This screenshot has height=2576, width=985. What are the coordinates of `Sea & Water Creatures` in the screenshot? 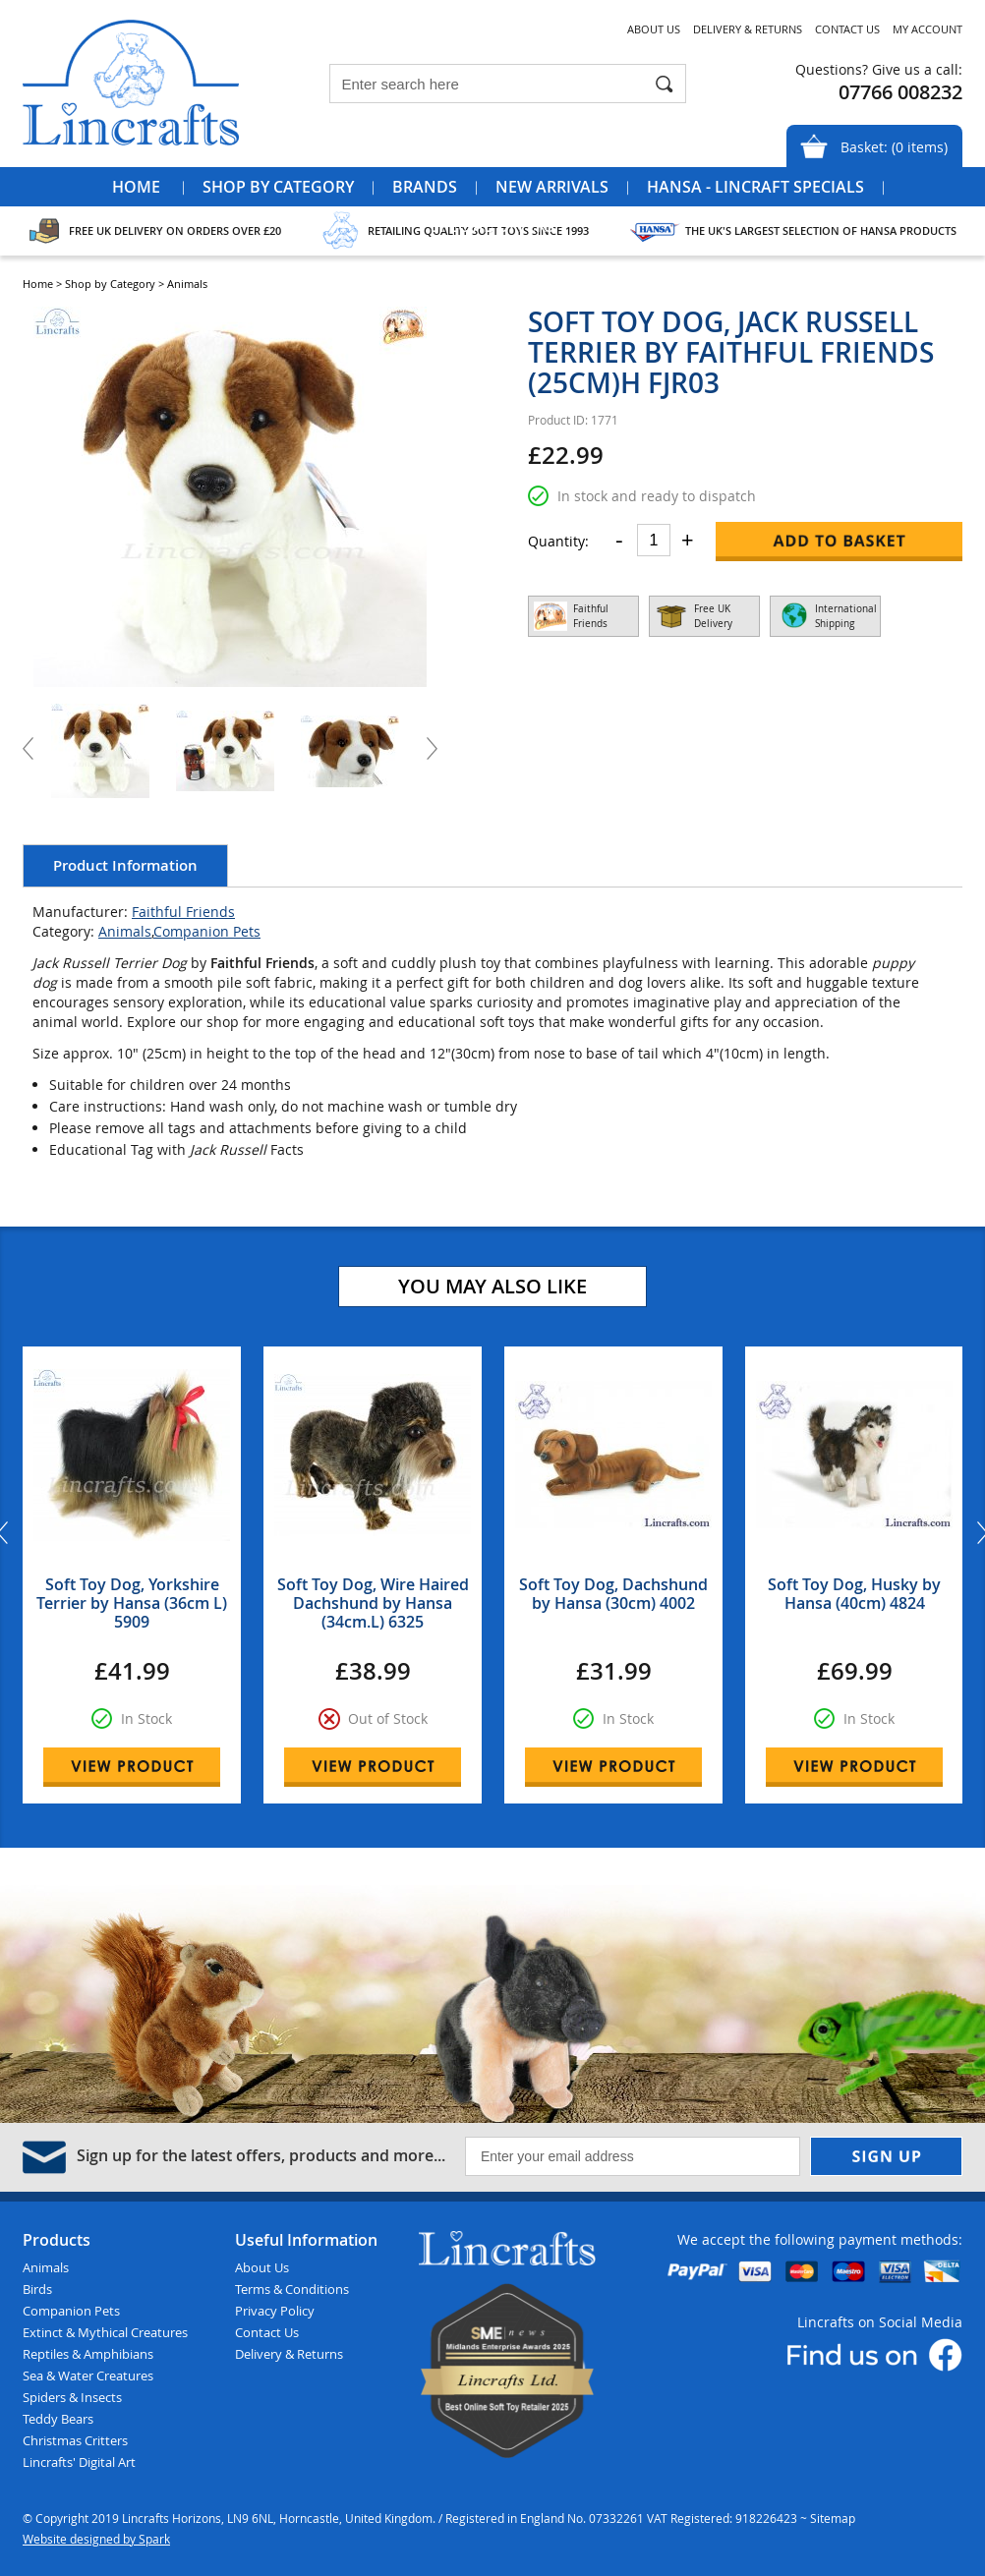 It's located at (88, 2375).